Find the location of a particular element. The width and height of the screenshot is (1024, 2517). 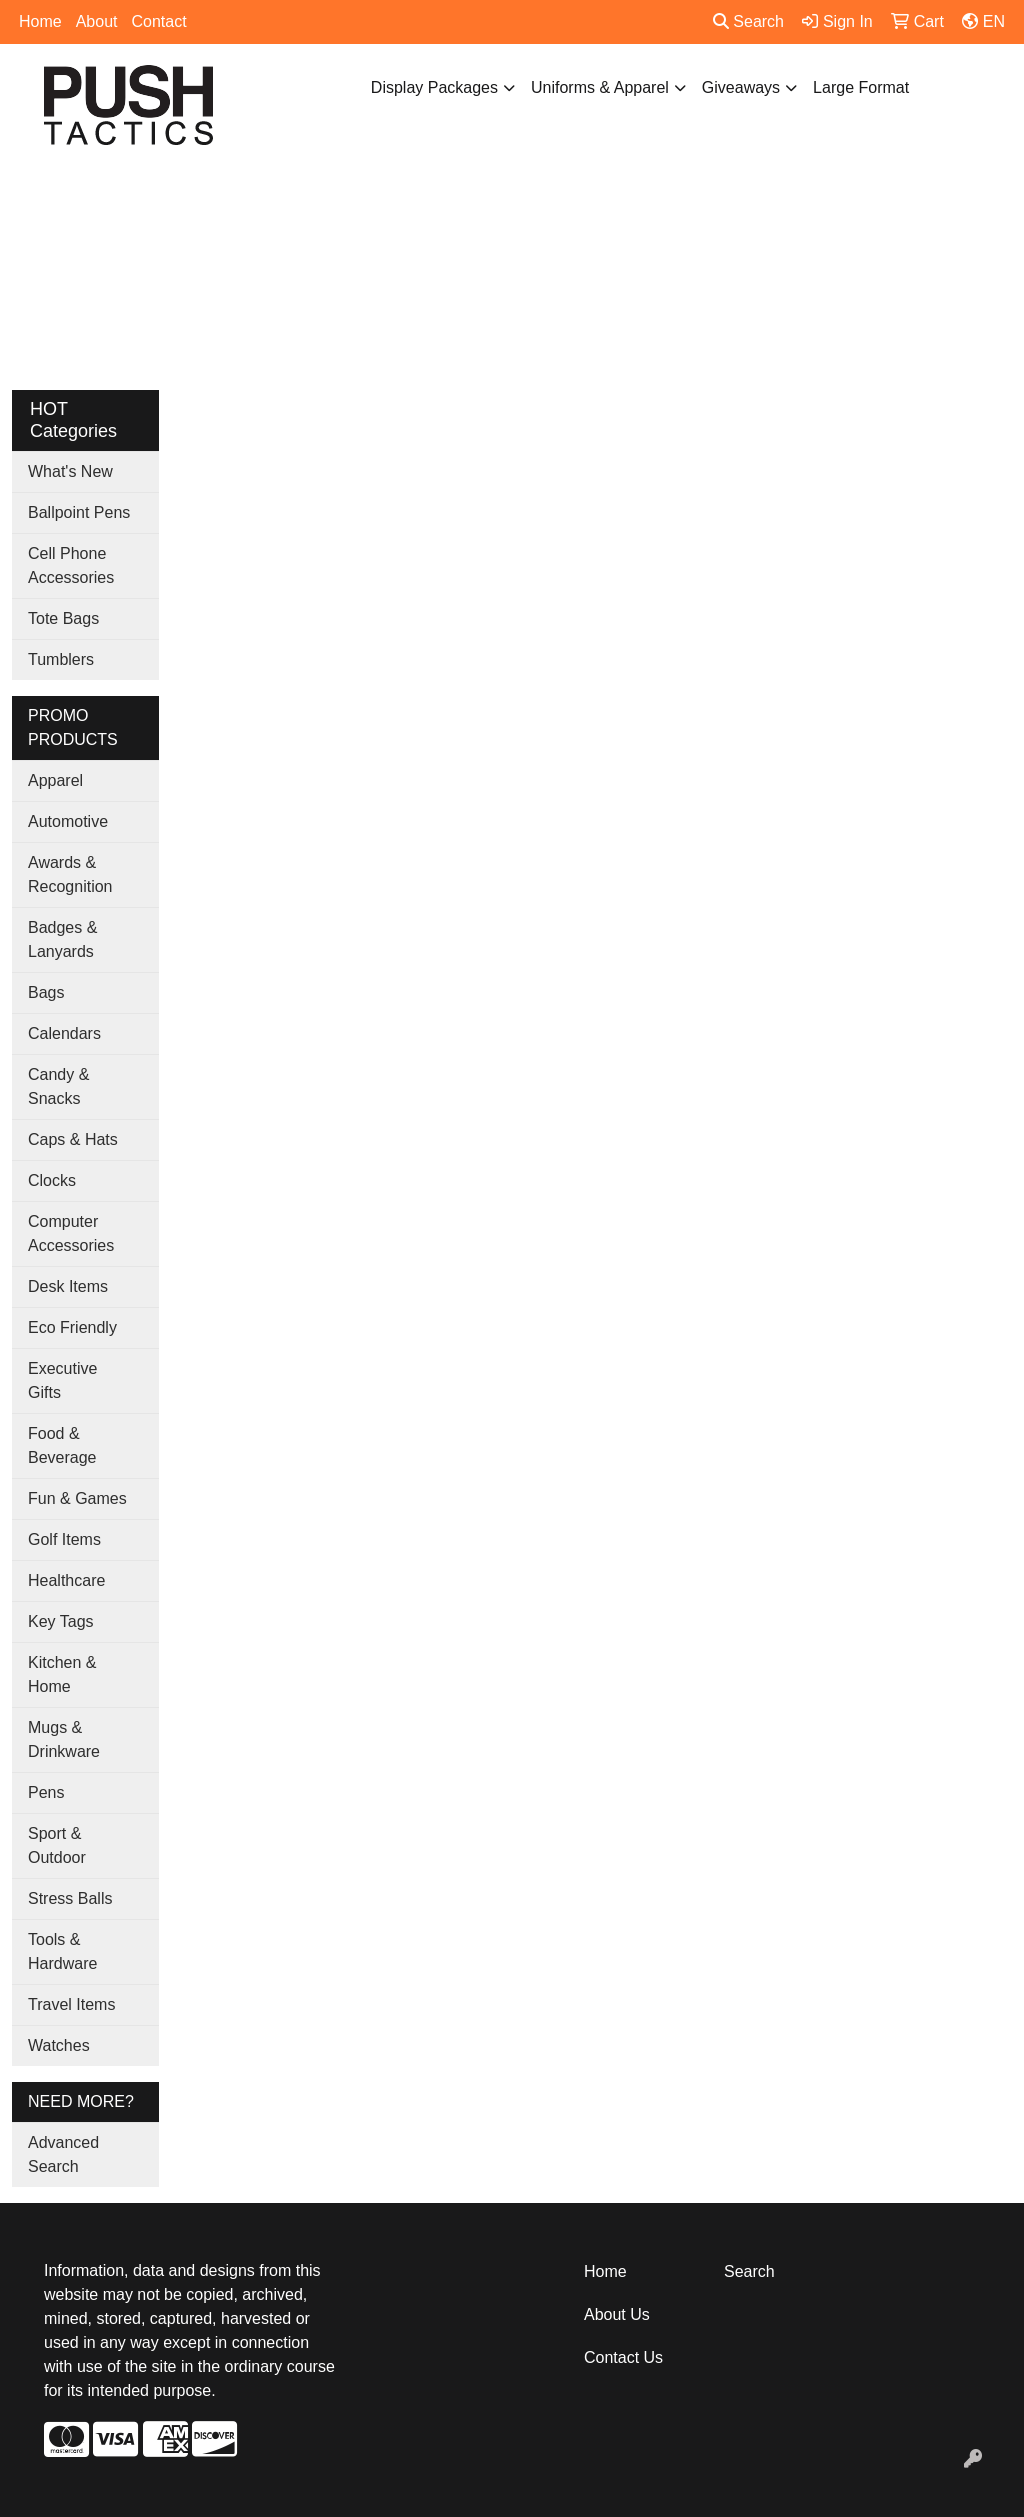

Watches is located at coordinates (59, 2045).